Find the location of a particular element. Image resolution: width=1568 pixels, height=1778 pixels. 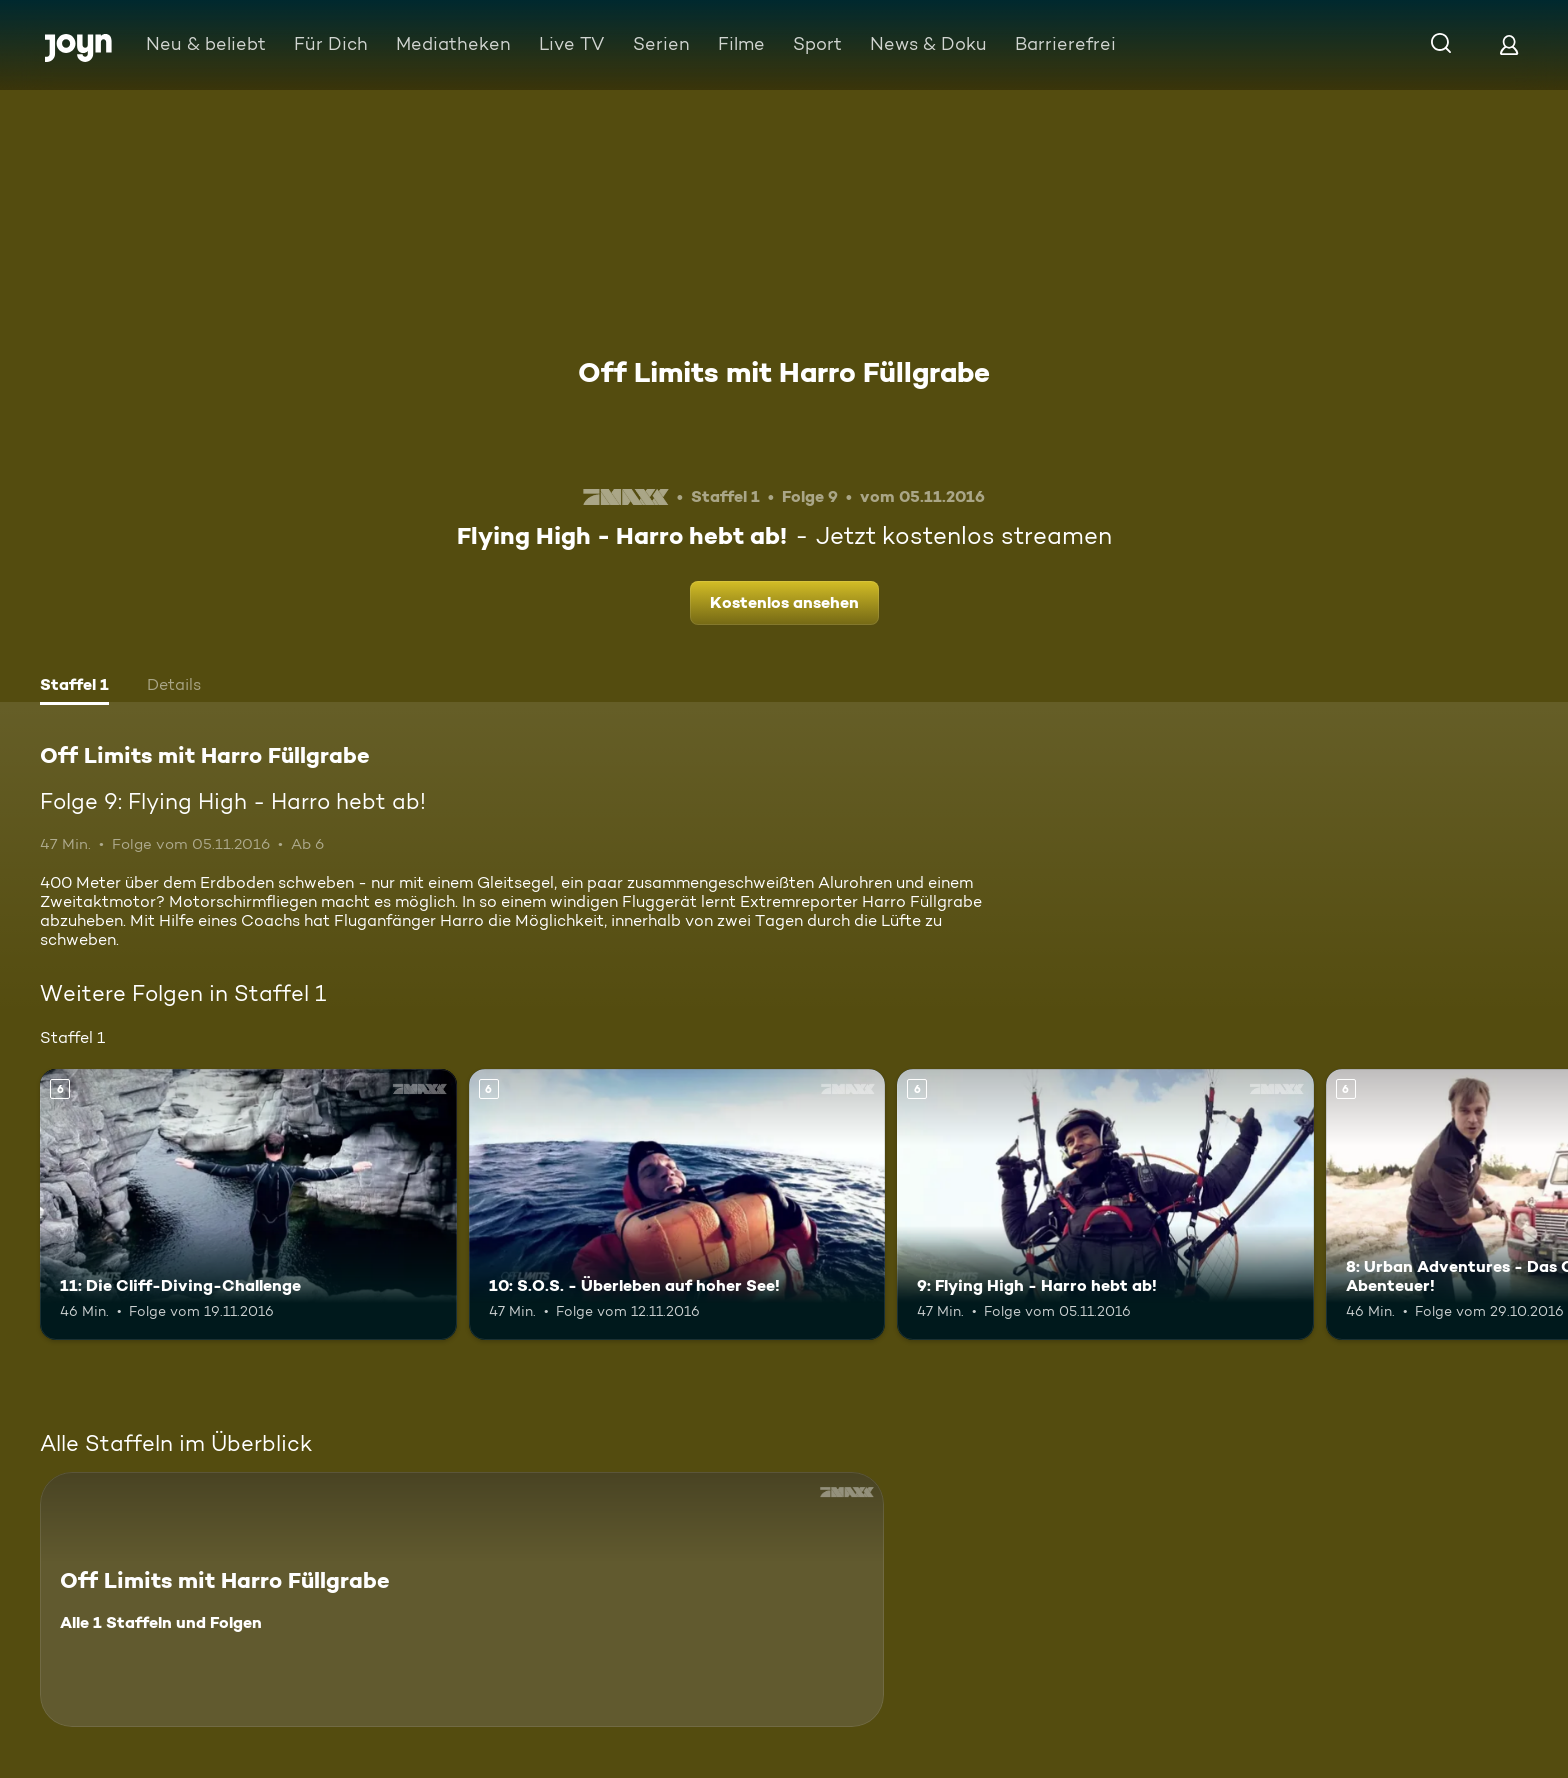

[10: S.O.S. - Überleben auf hoher See!. Ab 6 Jahren. Mehr Infos zur Episode] is located at coordinates (677, 1204).